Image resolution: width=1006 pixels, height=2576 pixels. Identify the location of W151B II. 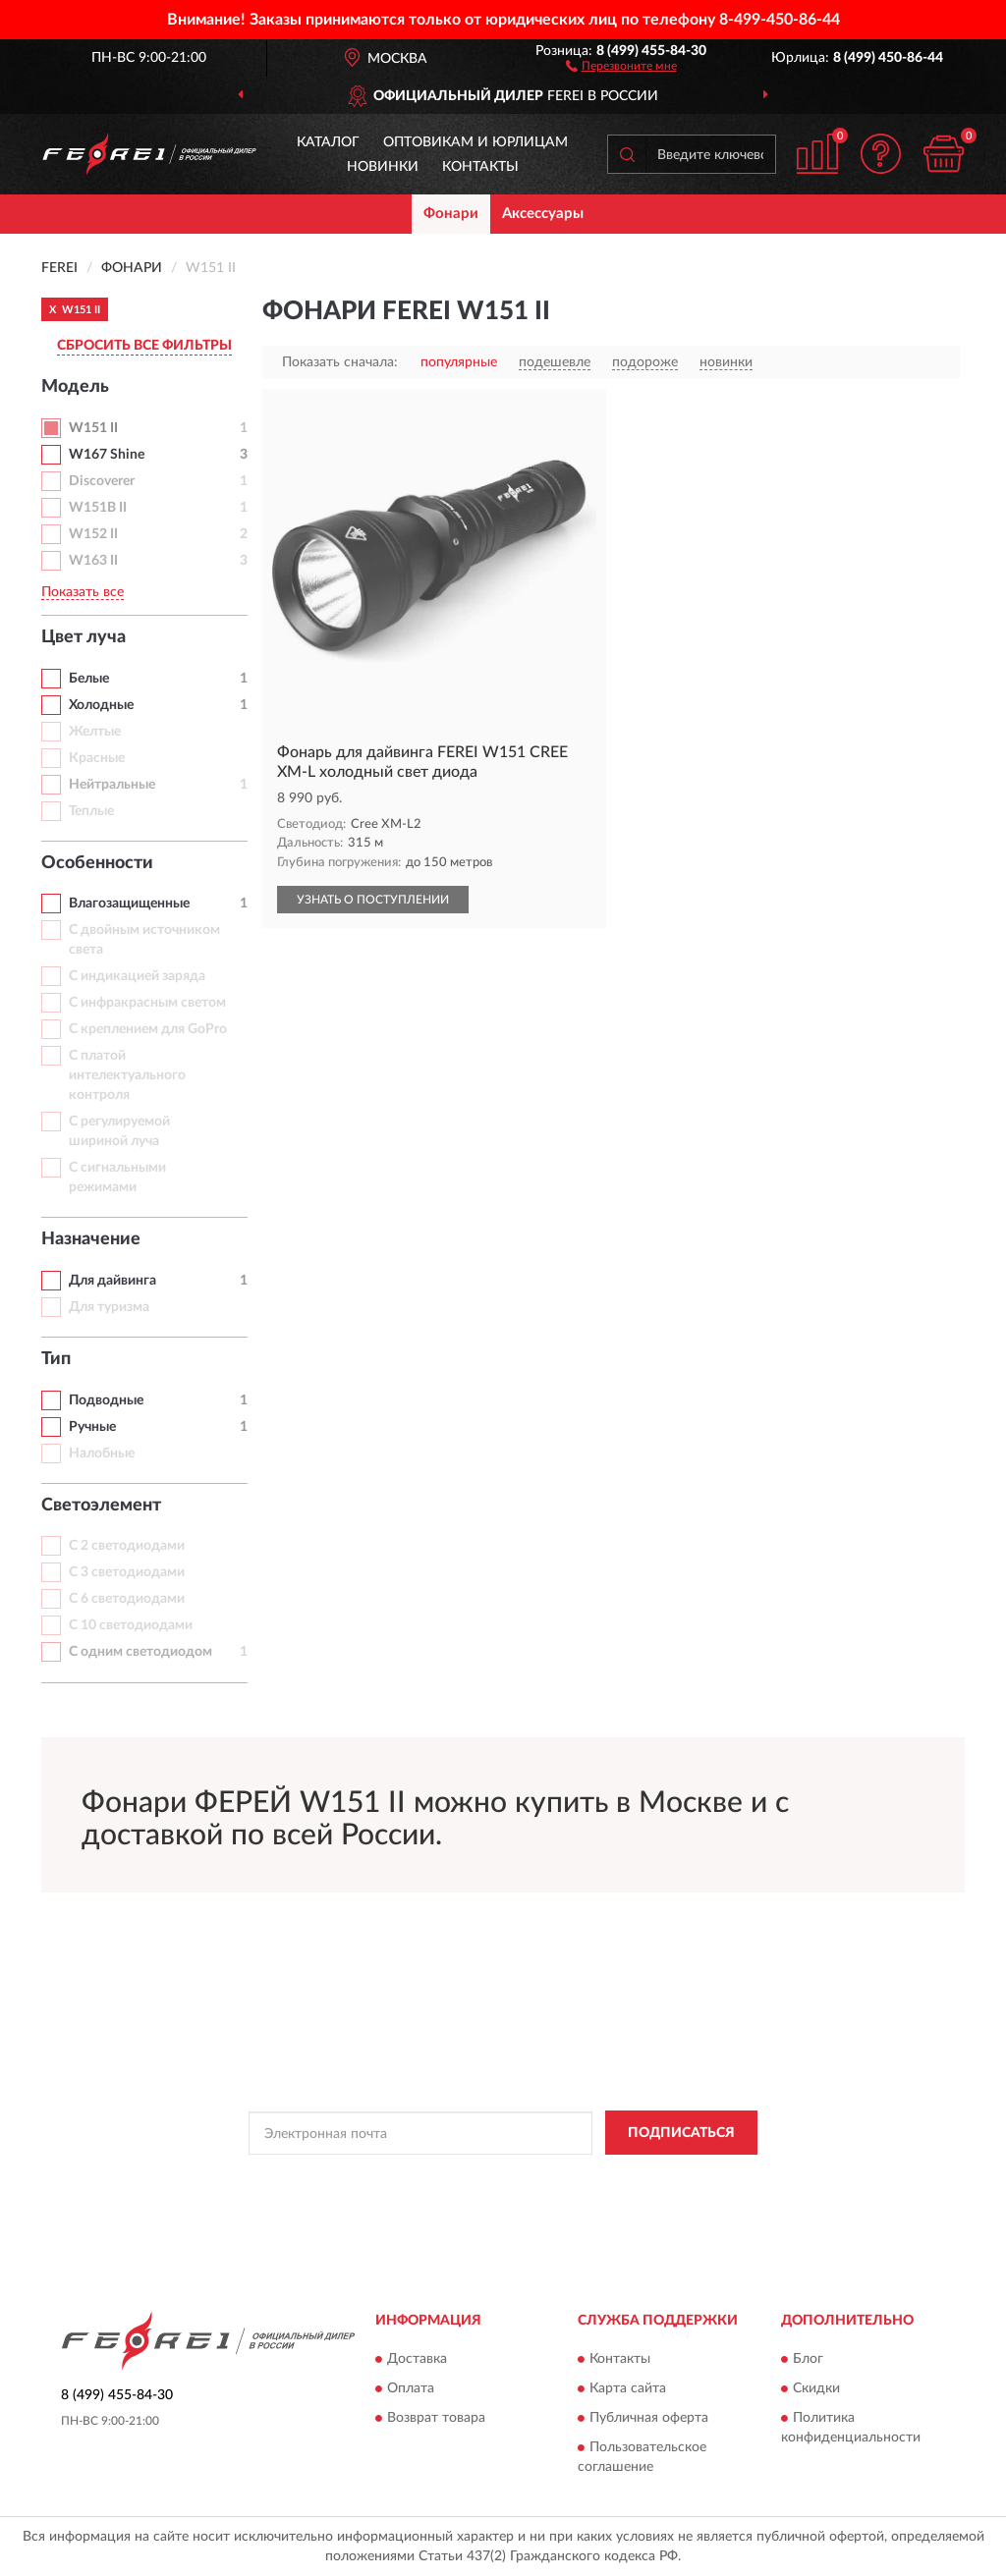
(98, 508).